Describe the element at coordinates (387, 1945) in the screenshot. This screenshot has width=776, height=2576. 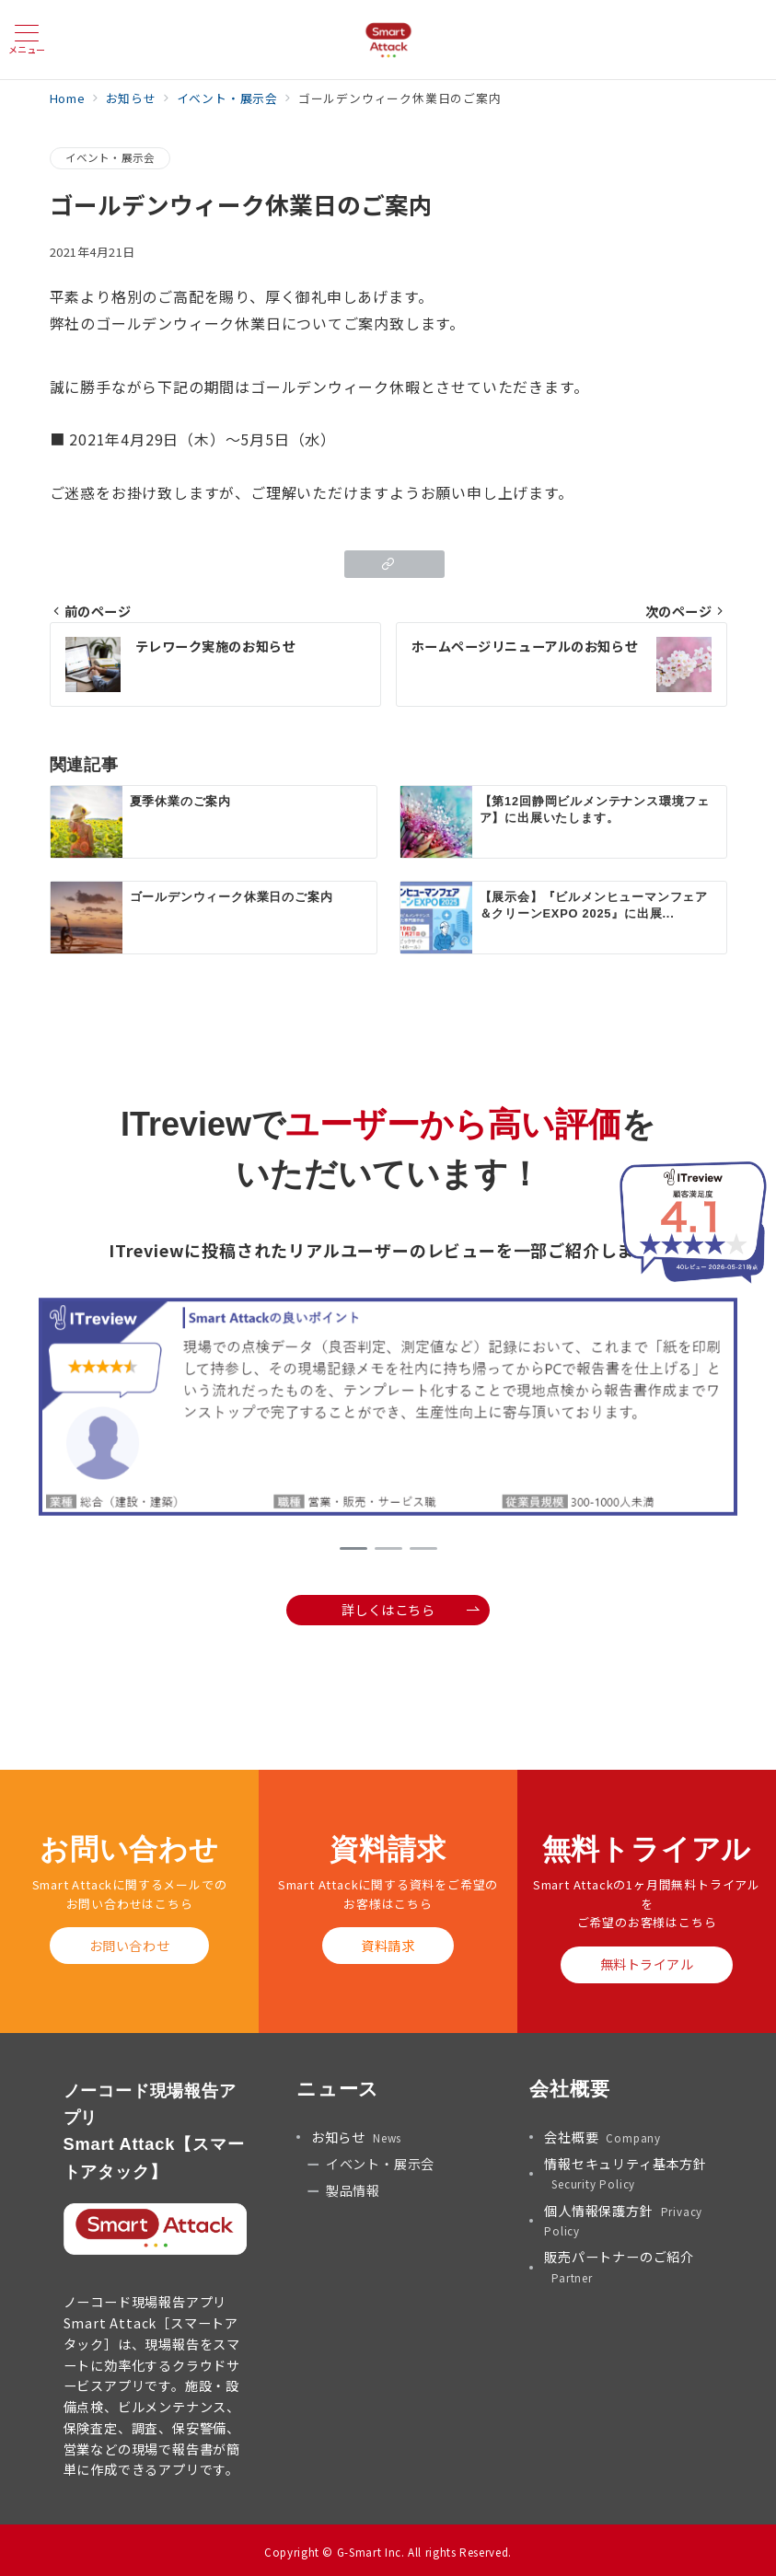
I see `資料請求` at that location.